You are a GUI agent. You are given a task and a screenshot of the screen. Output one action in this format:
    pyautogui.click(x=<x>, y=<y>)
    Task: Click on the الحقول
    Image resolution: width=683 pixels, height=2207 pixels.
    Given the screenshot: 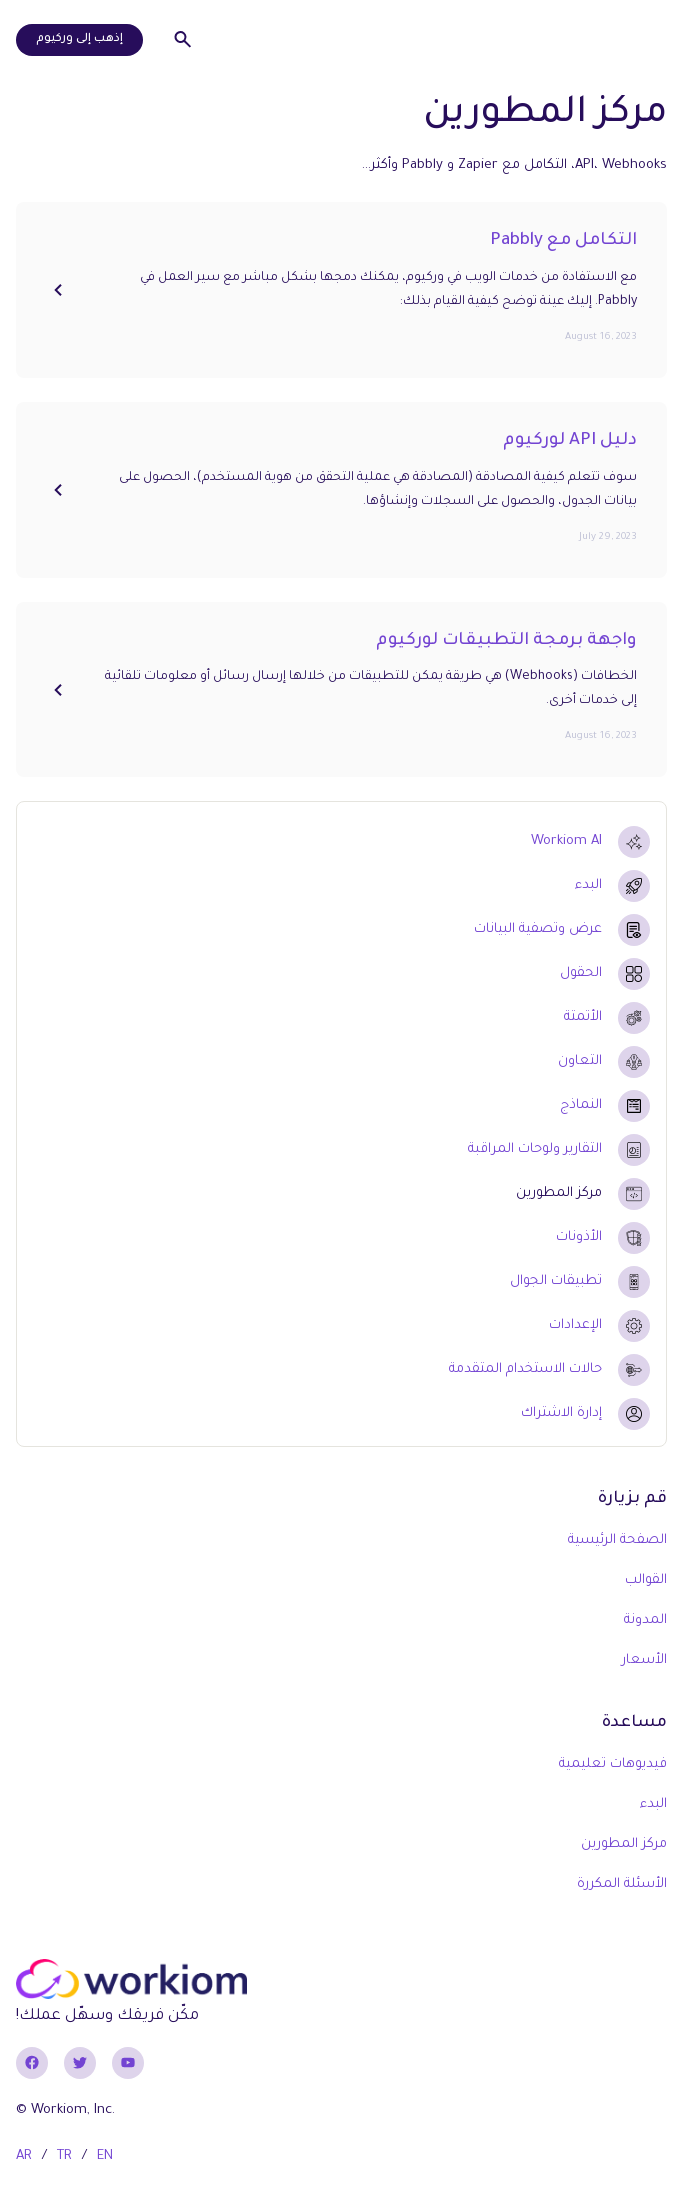 What is the action you would take?
    pyautogui.click(x=581, y=973)
    